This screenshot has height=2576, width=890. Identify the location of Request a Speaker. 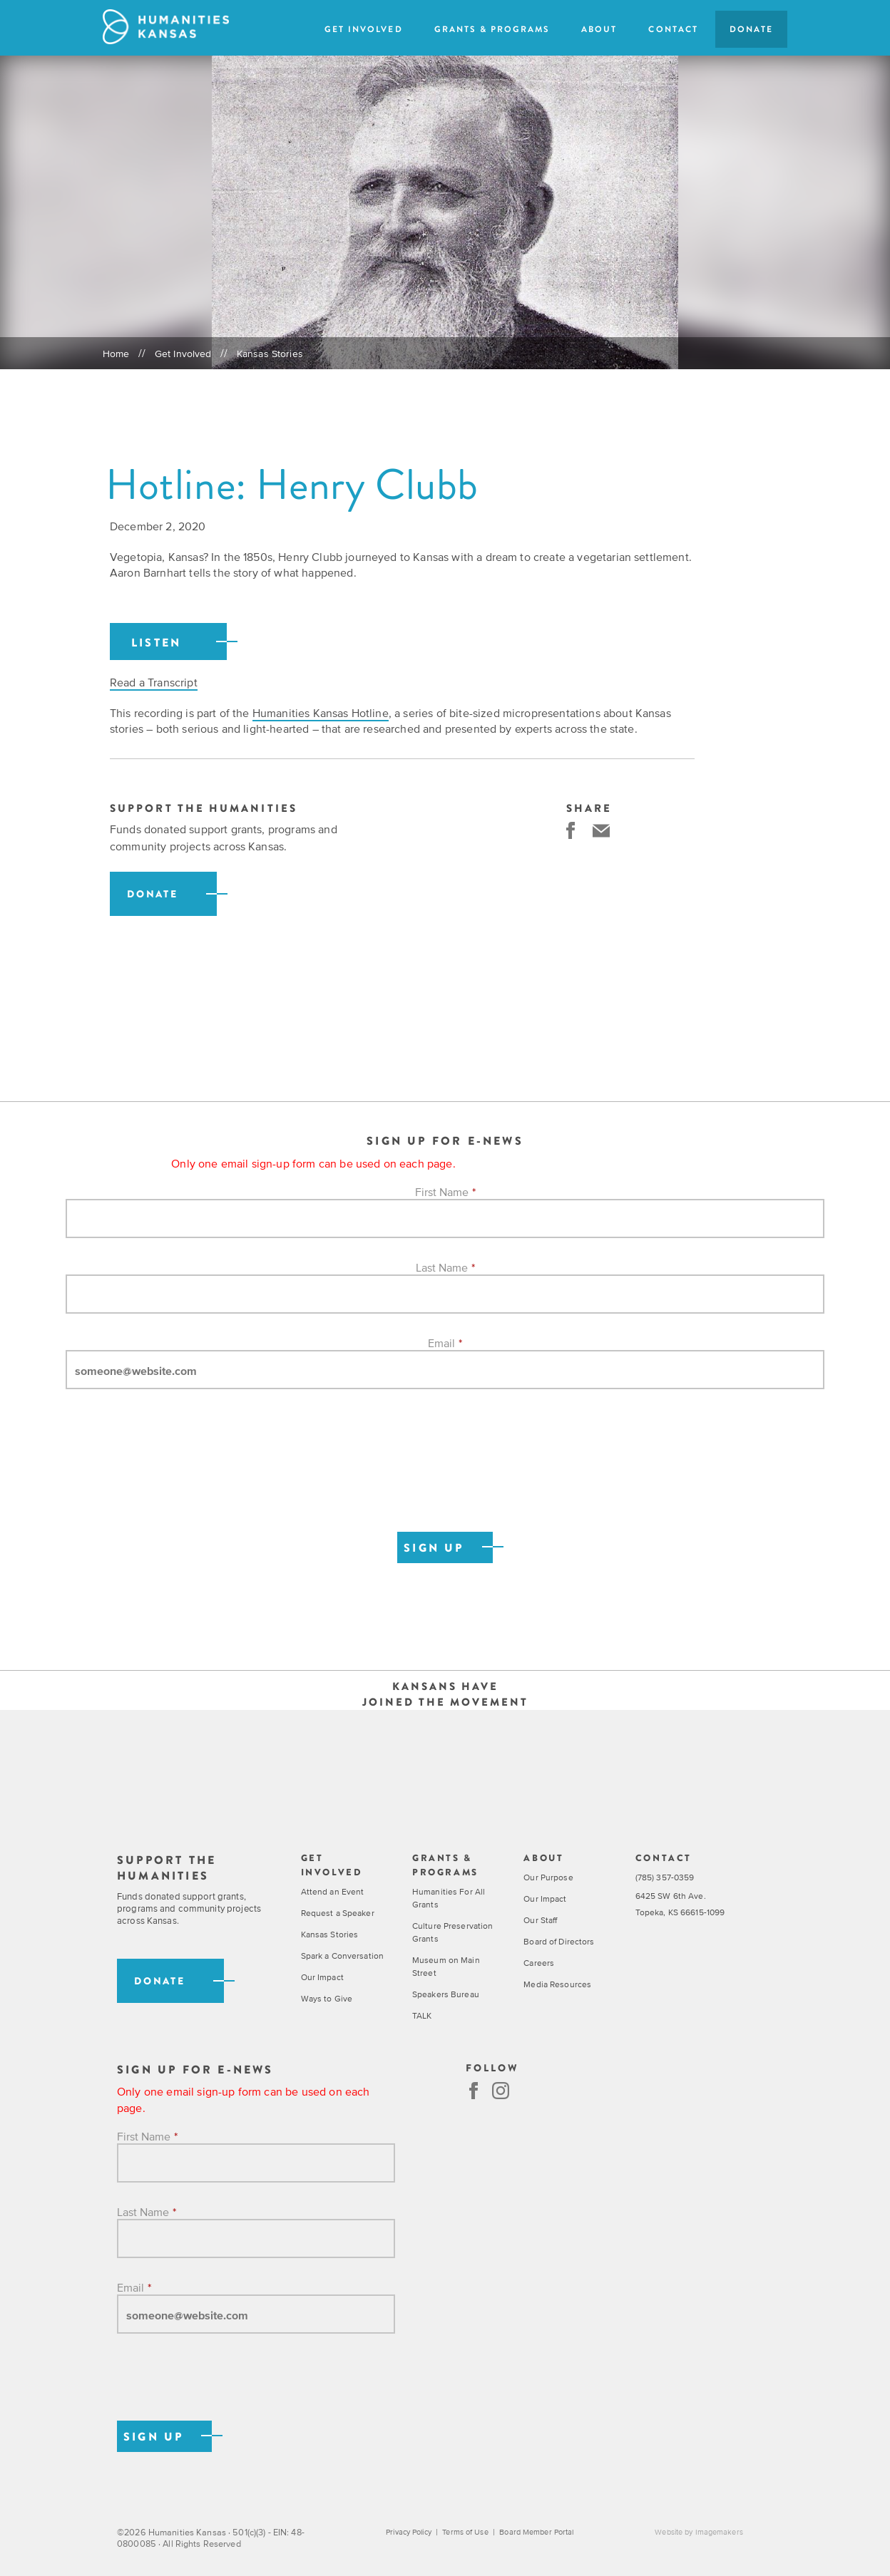
(337, 1914).